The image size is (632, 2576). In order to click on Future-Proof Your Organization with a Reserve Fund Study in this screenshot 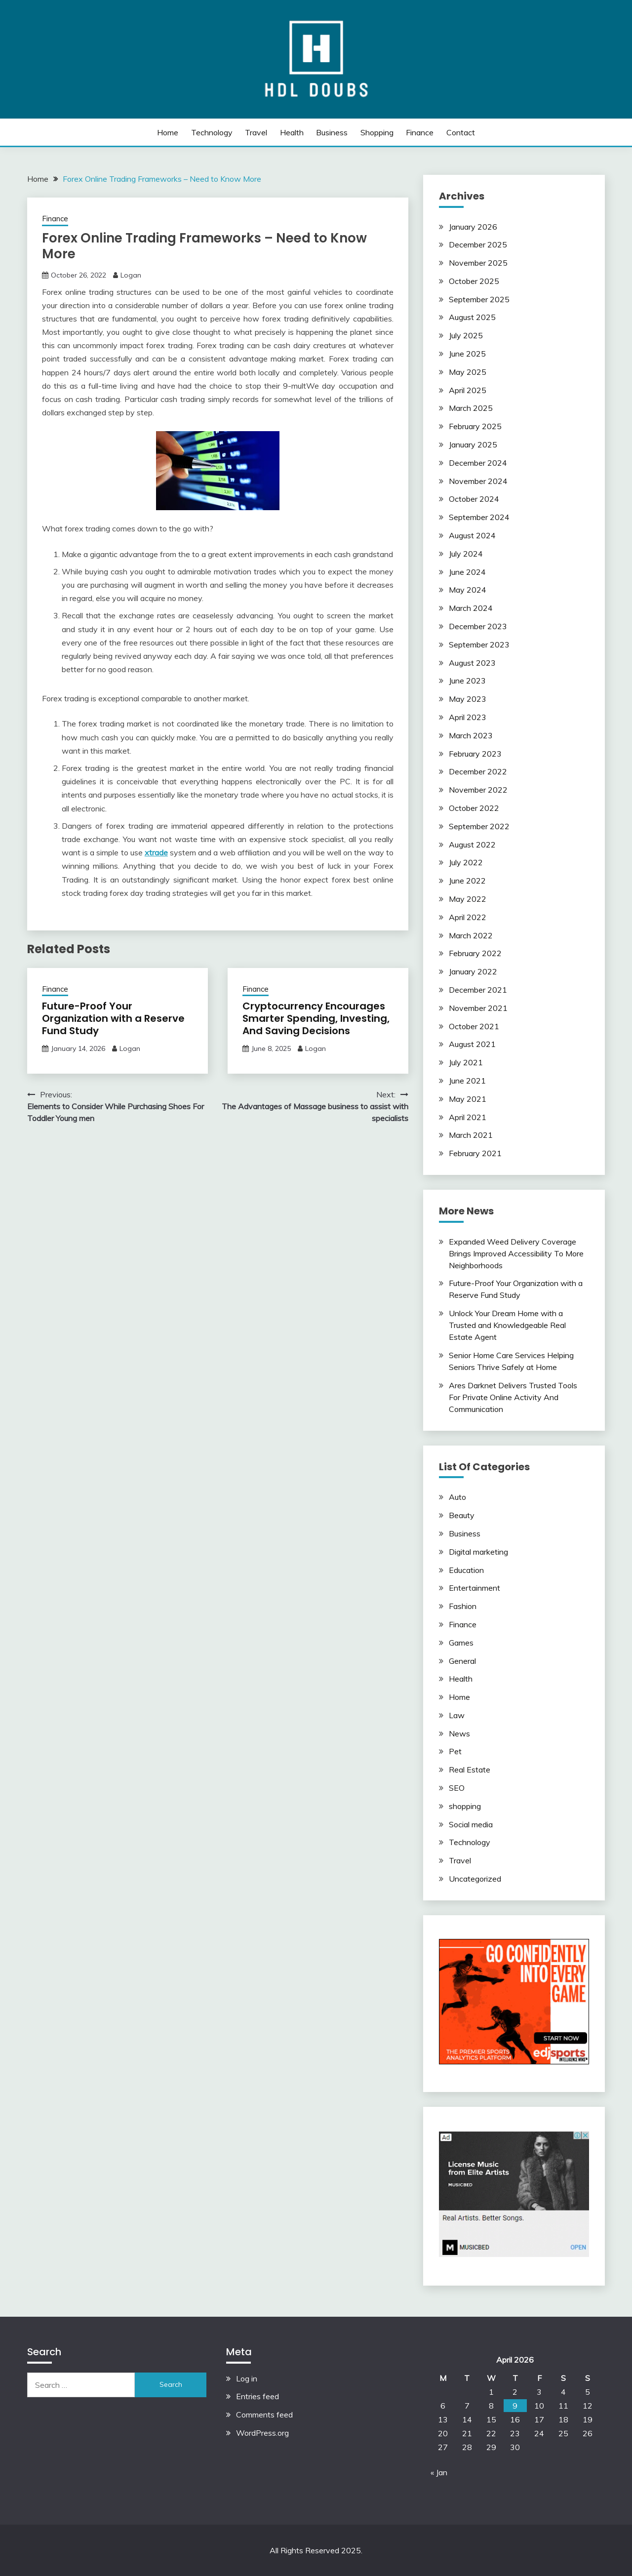, I will do `click(113, 1018)`.